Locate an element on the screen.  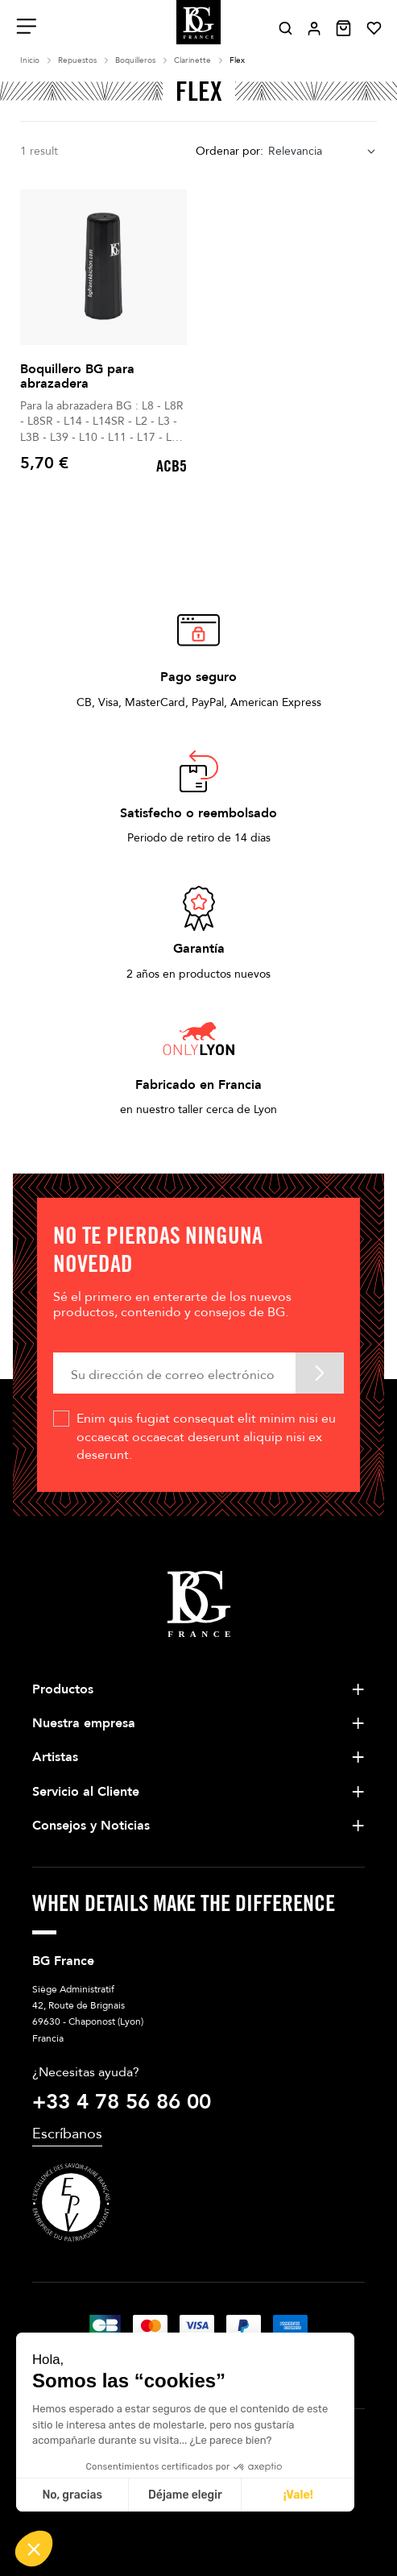
Escríbanos is located at coordinates (67, 2134).